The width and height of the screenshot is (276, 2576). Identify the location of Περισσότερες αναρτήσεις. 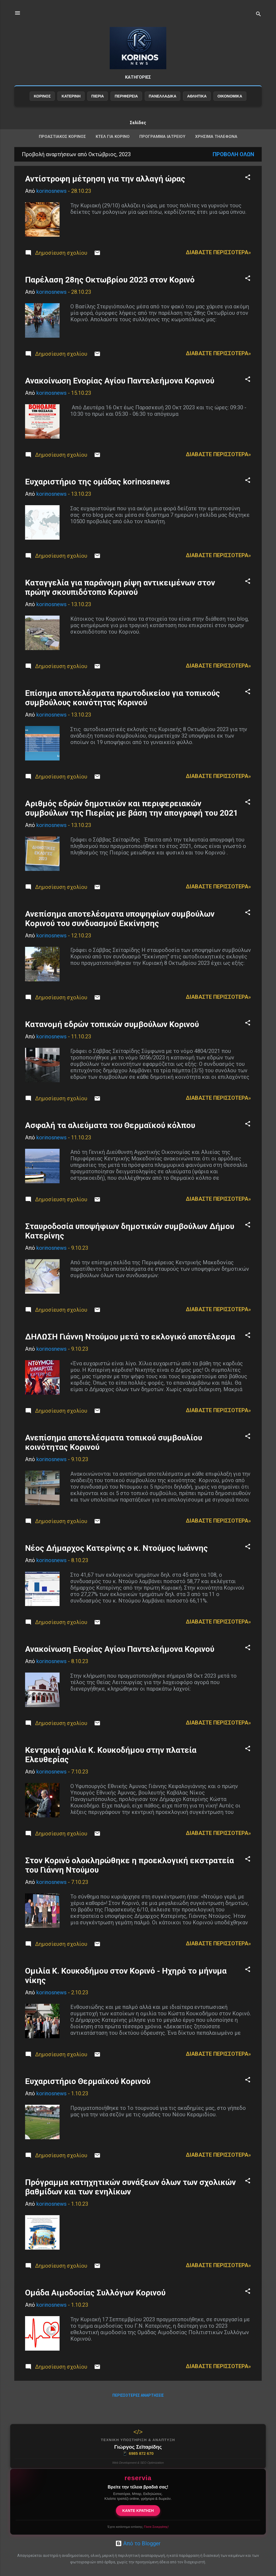
(138, 2406).